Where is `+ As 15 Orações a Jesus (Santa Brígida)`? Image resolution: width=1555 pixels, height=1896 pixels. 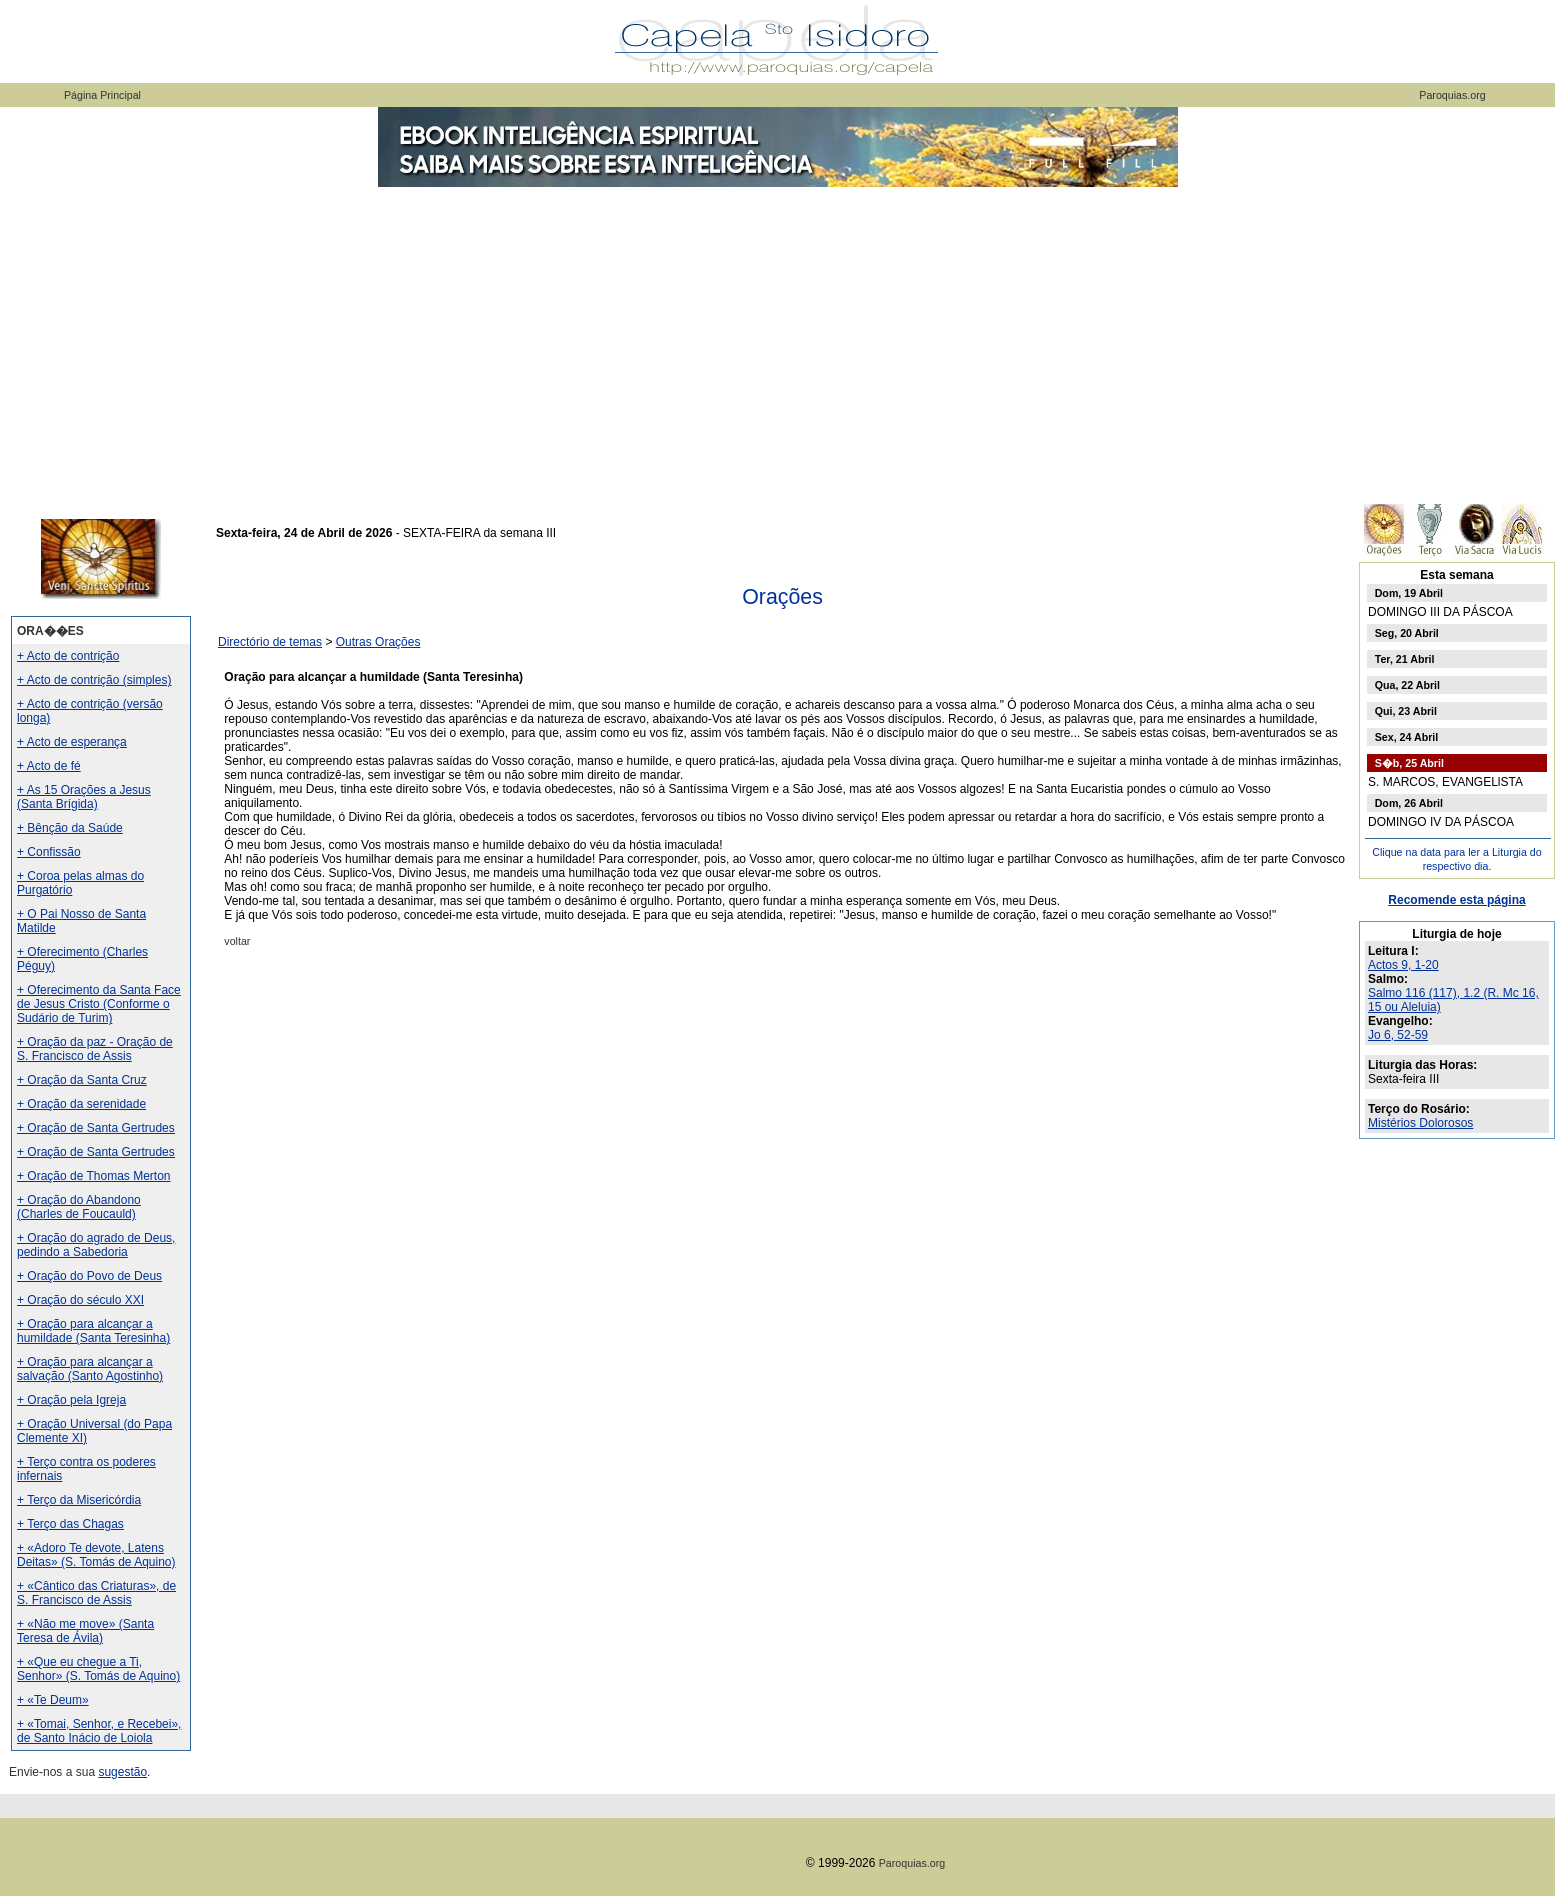 + As 15 Orações a Jesus (Santa Brígida) is located at coordinates (84, 797).